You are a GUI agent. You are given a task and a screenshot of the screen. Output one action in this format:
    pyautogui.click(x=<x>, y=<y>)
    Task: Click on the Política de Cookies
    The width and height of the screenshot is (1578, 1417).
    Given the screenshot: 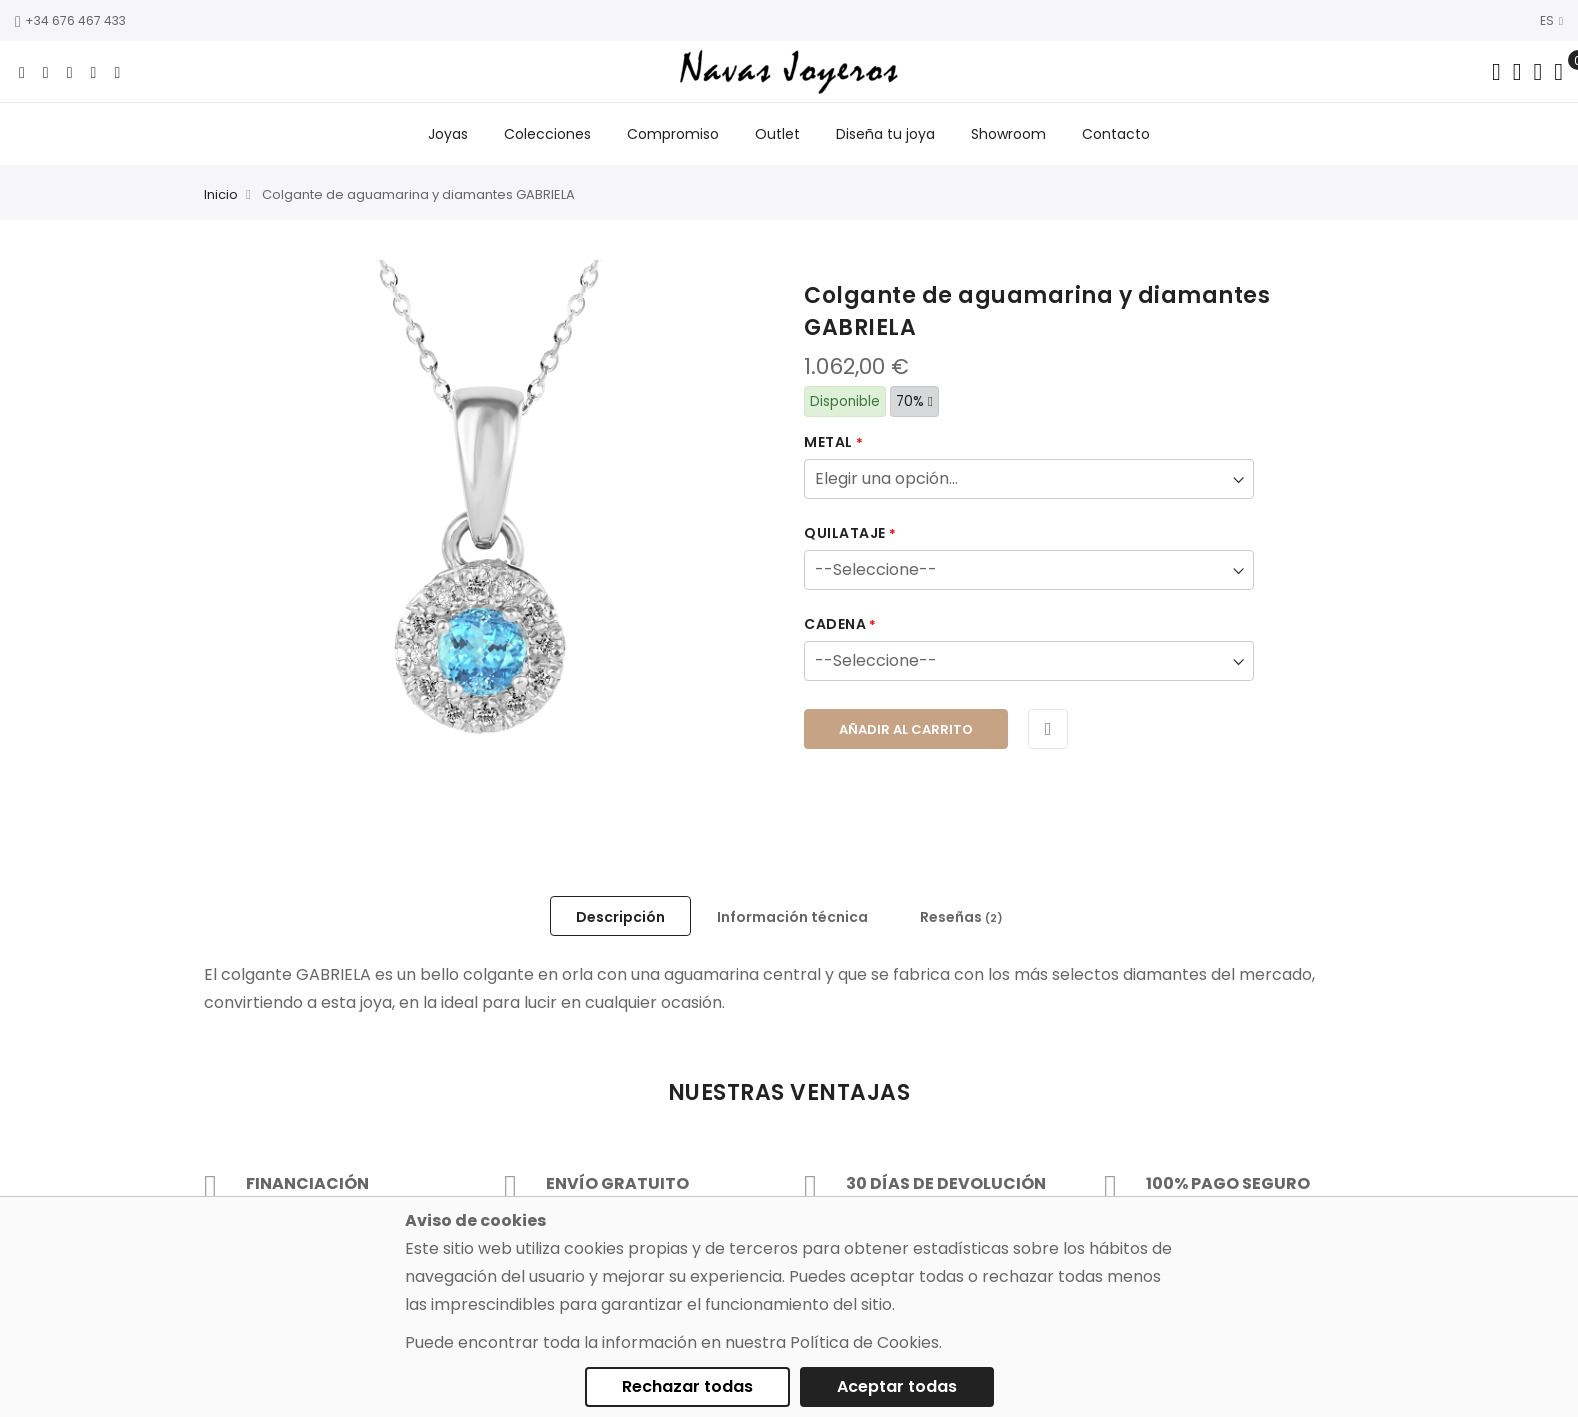 What is the action you would take?
    pyautogui.click(x=864, y=1342)
    